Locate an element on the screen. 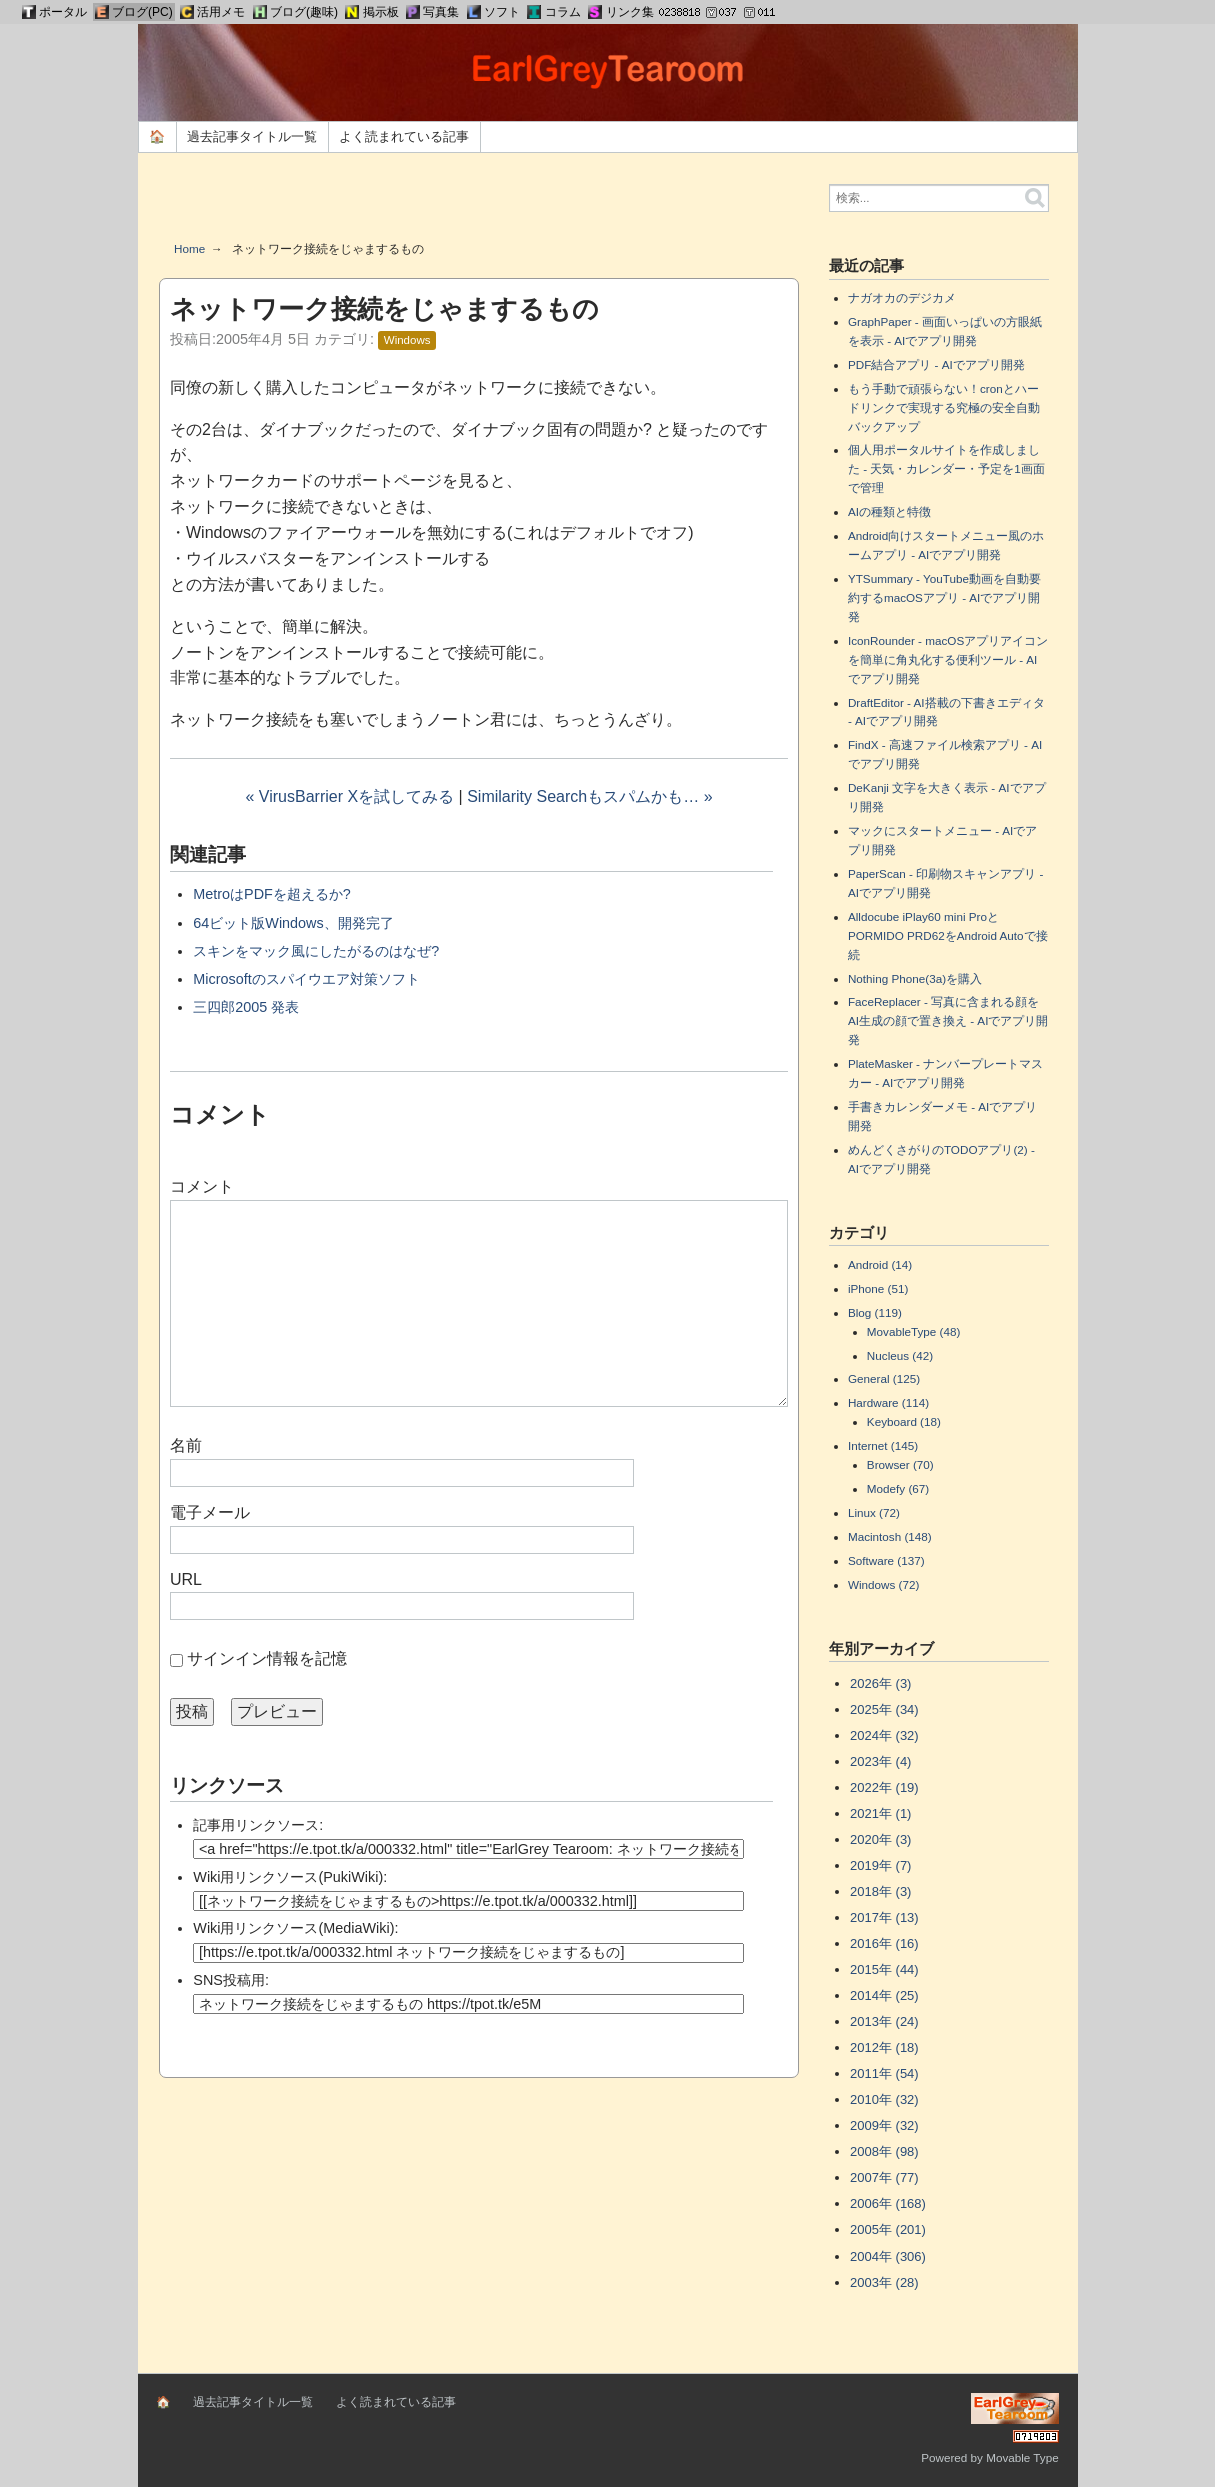 The height and width of the screenshot is (2487, 1215). 名前 is located at coordinates (186, 1445).